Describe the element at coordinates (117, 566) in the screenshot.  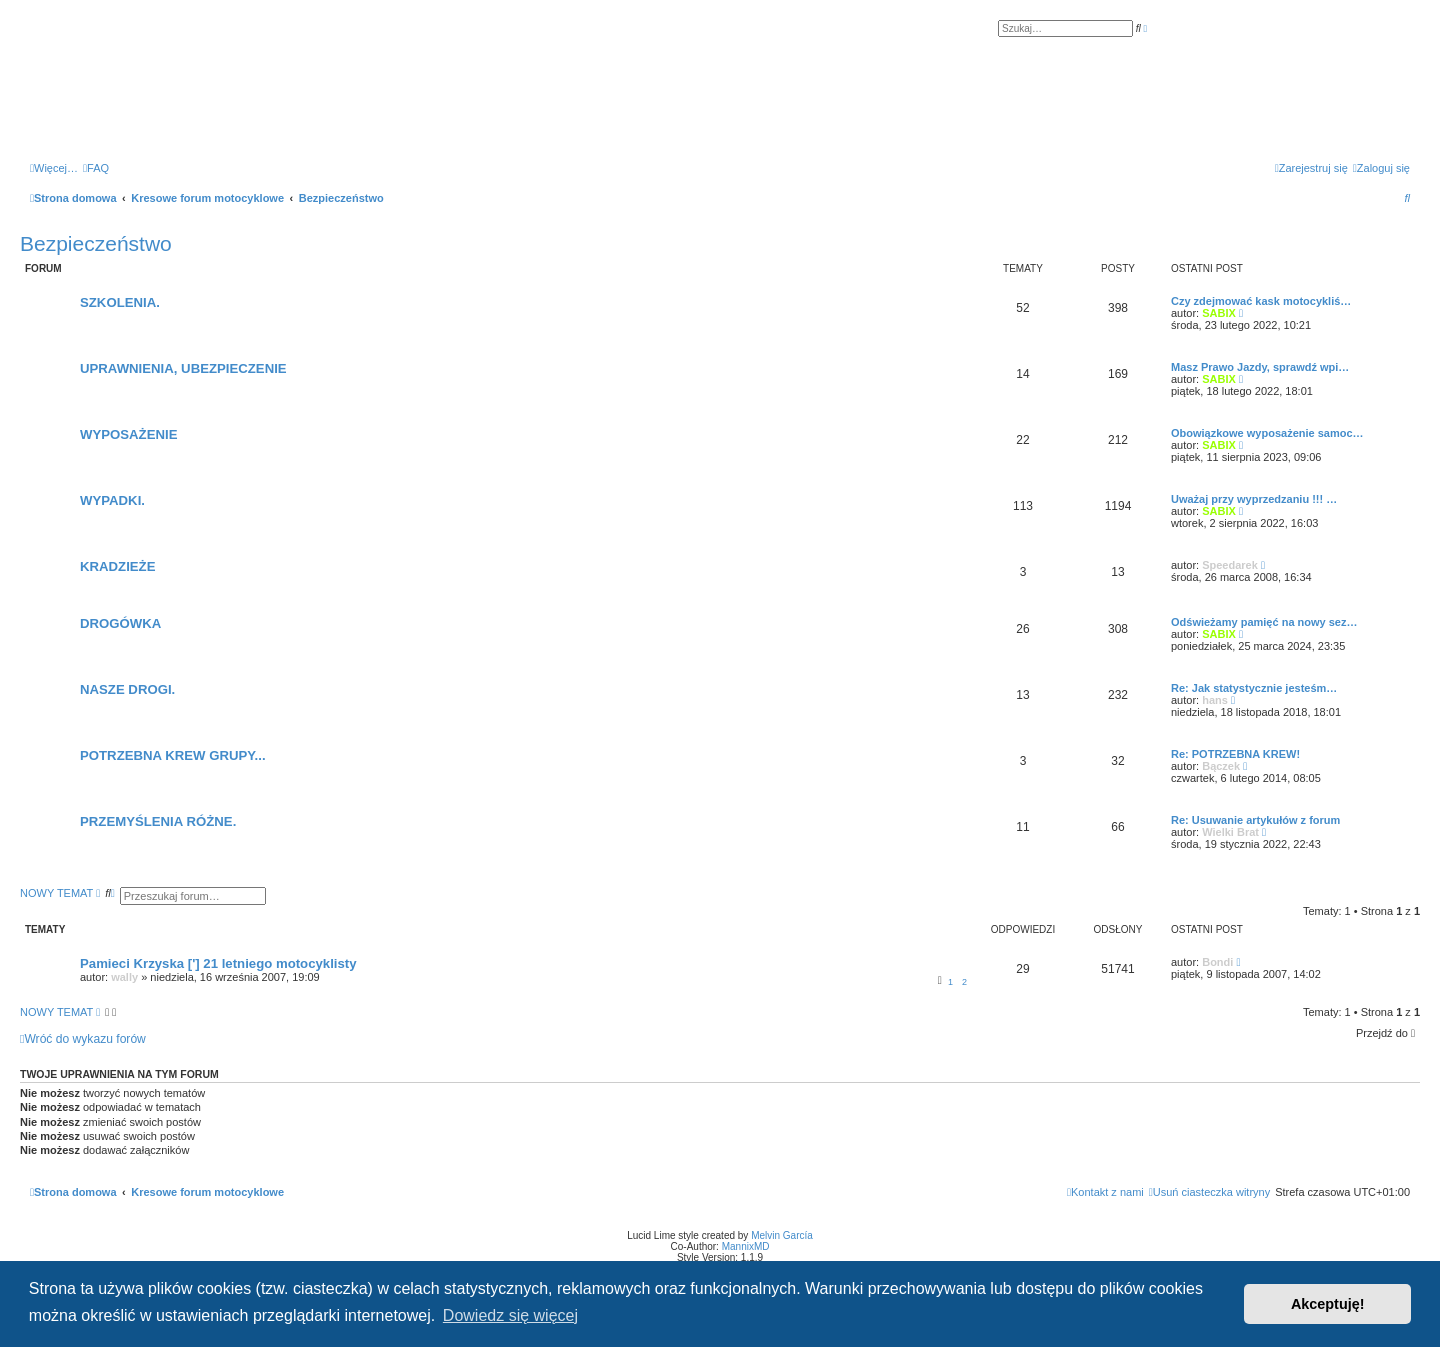
I see `KRADZIEŻE` at that location.